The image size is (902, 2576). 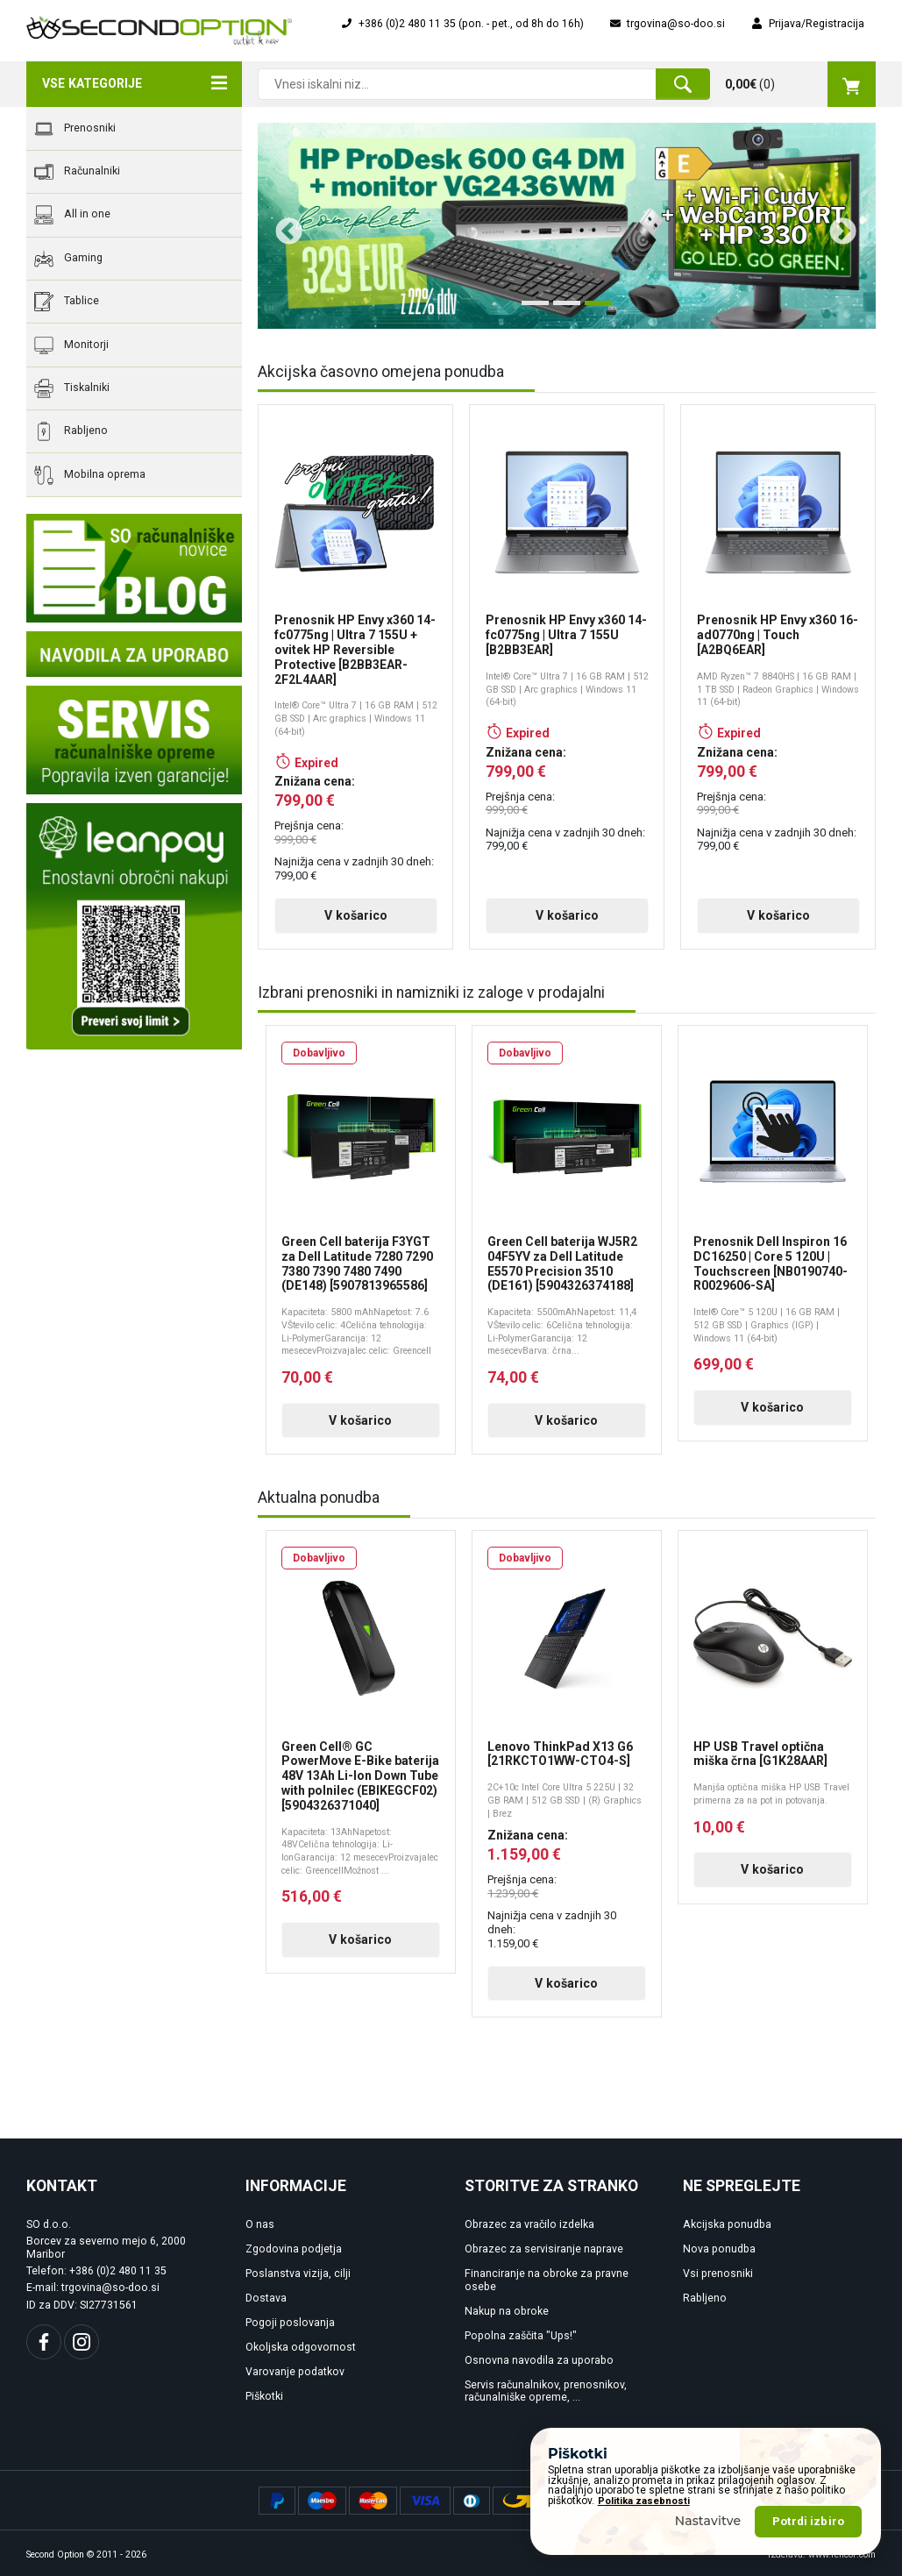 I want to click on Računalniki, so click(x=77, y=171).